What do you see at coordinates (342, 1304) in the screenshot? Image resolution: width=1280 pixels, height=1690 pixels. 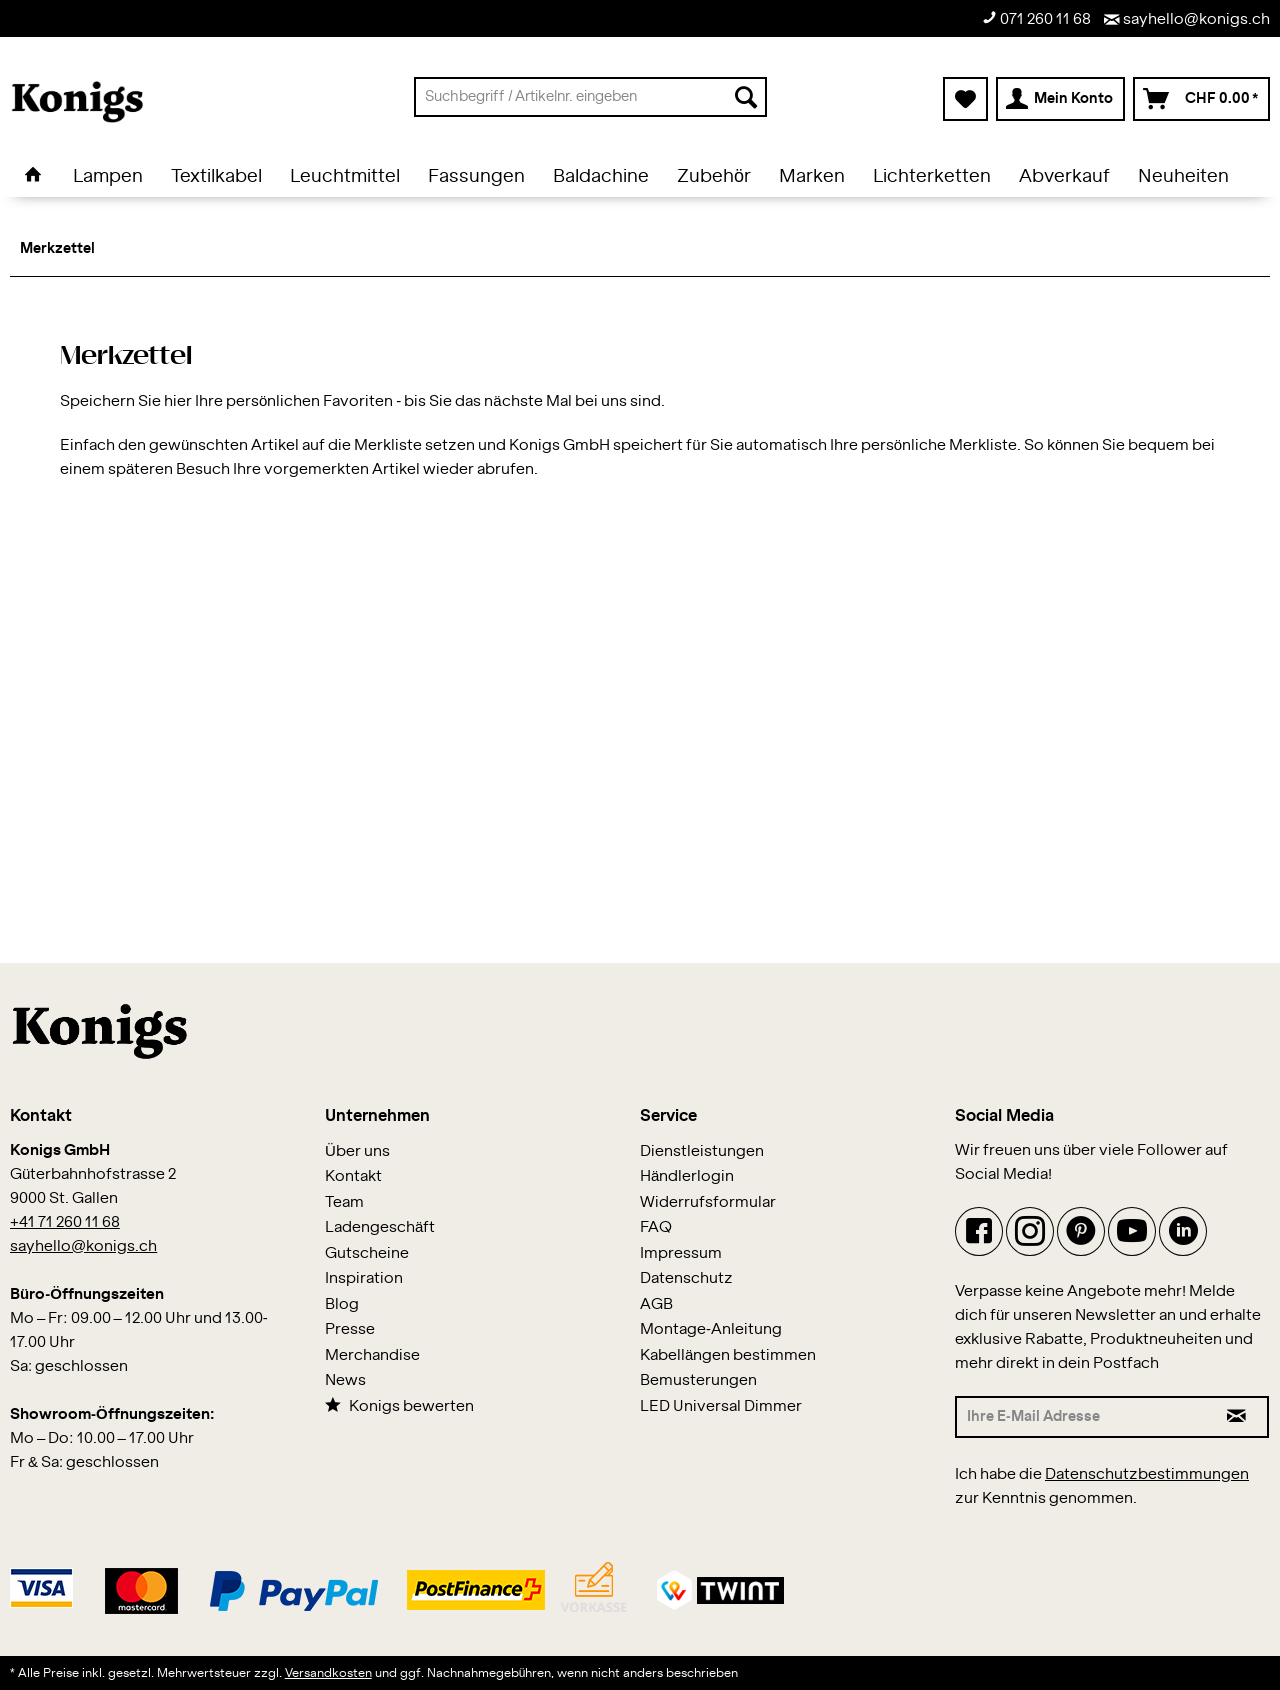 I see `Blog` at bounding box center [342, 1304].